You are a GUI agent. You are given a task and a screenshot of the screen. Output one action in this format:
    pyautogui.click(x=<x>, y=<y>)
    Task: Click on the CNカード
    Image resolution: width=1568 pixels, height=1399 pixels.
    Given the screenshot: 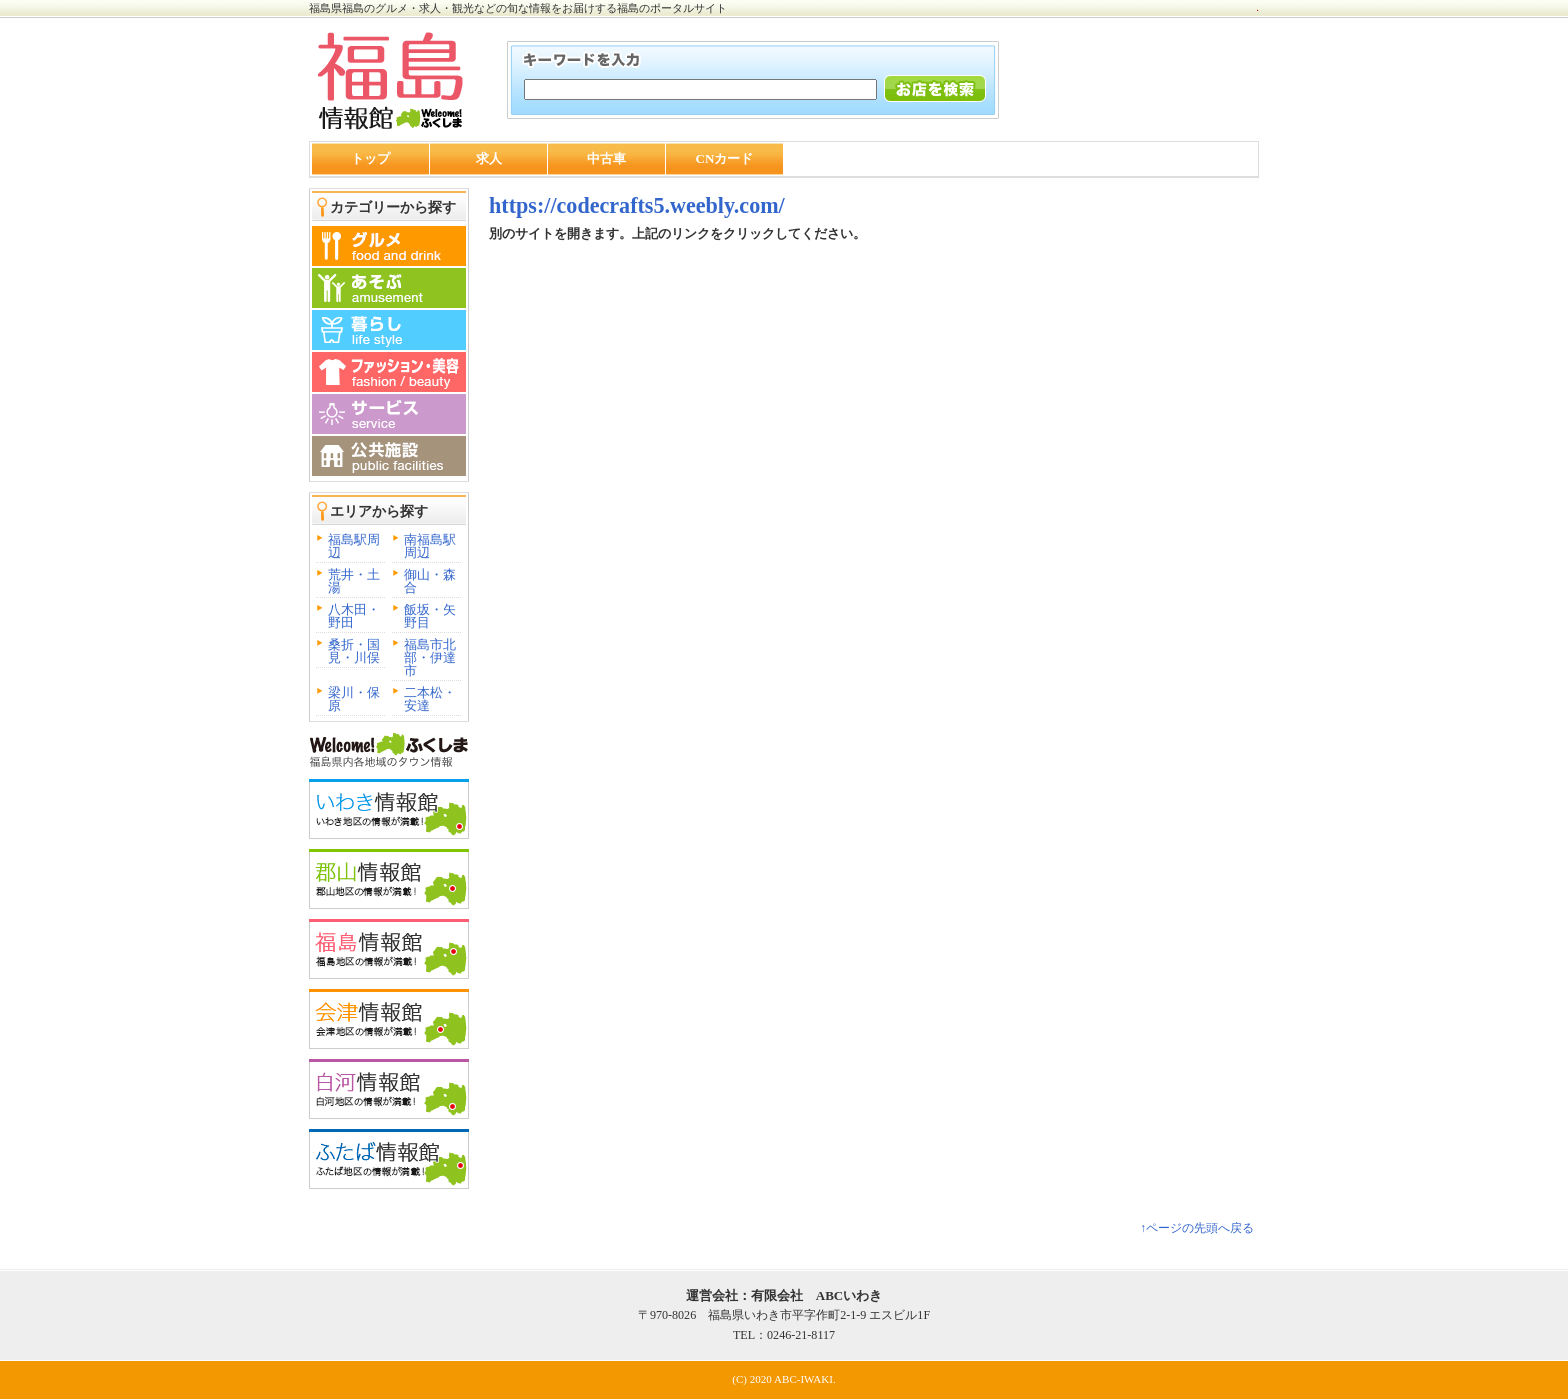 What is the action you would take?
    pyautogui.click(x=725, y=158)
    